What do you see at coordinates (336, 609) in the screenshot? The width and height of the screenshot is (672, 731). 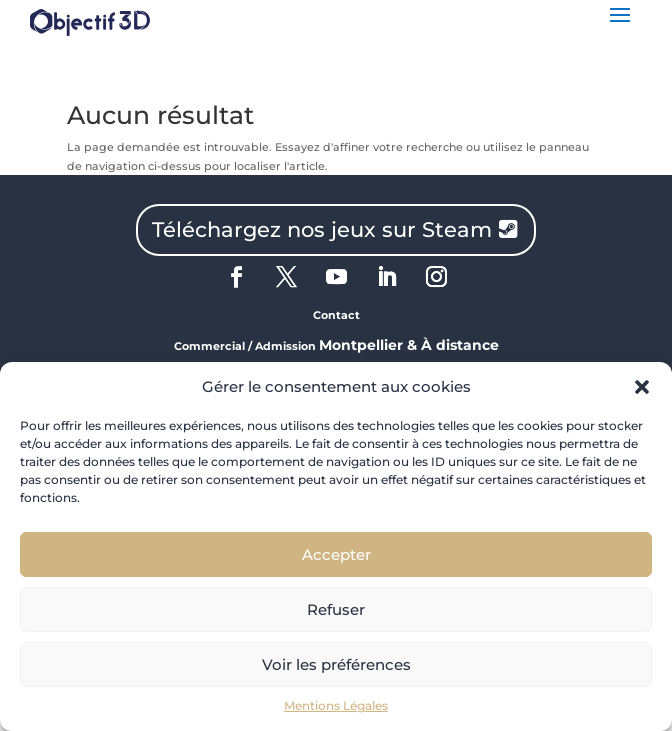 I see `Refuser` at bounding box center [336, 609].